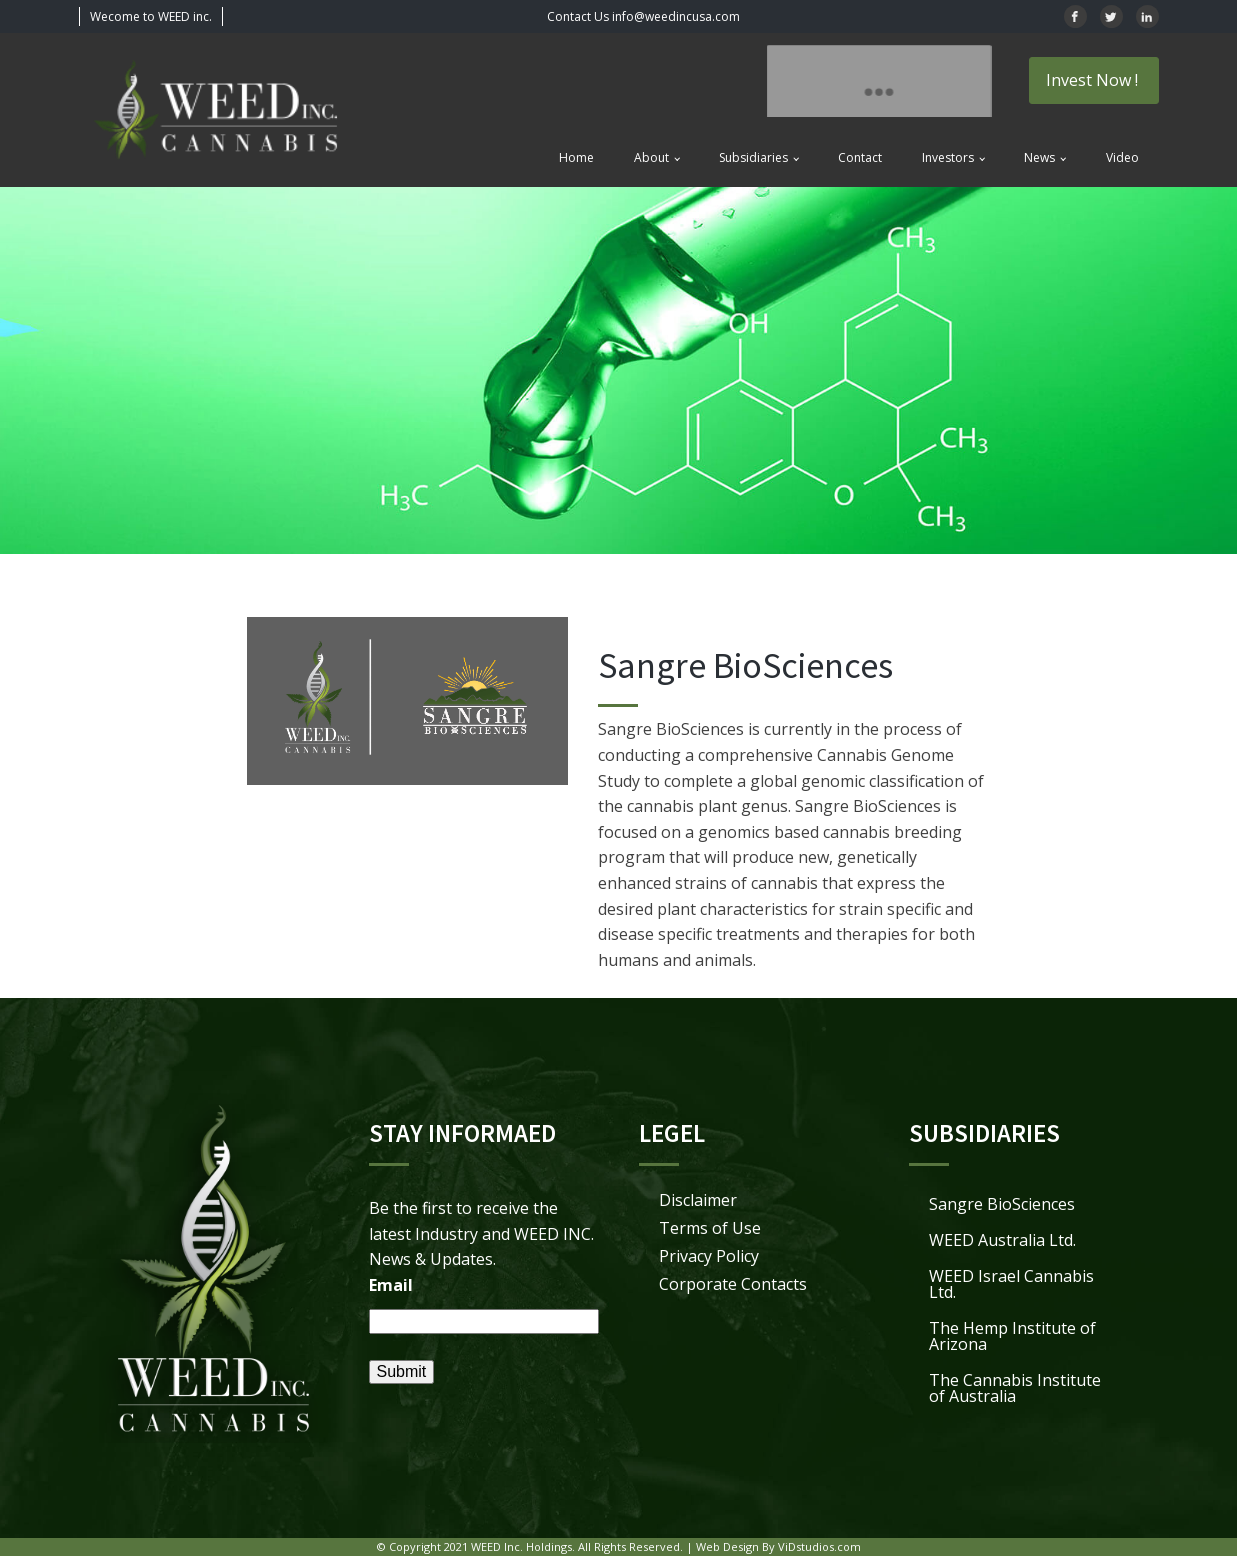 The width and height of the screenshot is (1237, 1556). What do you see at coordinates (1011, 1284) in the screenshot?
I see `WEED Israel Cannabis Ltd.` at bounding box center [1011, 1284].